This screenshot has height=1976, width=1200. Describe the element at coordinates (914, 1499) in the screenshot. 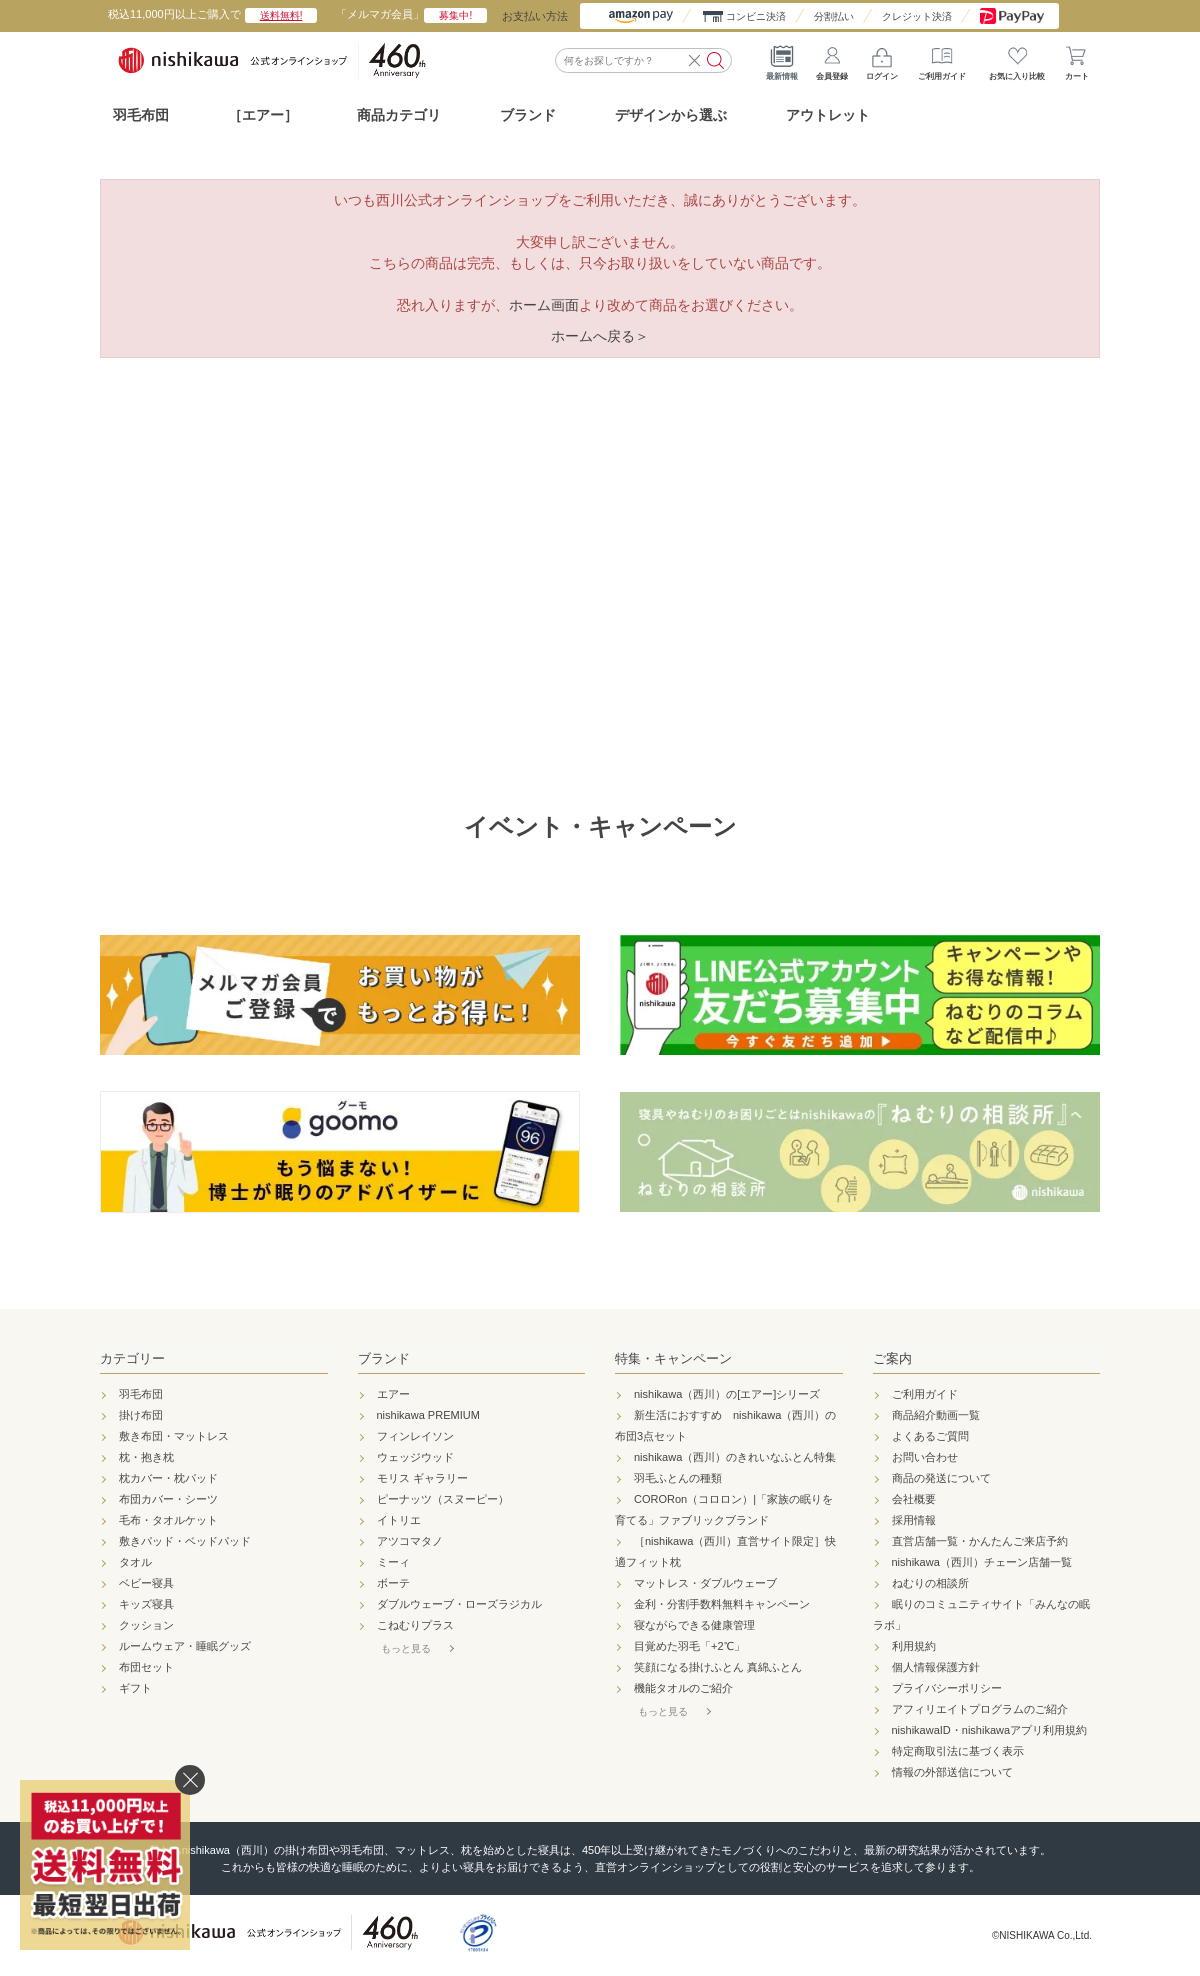

I see `会社概要` at that location.